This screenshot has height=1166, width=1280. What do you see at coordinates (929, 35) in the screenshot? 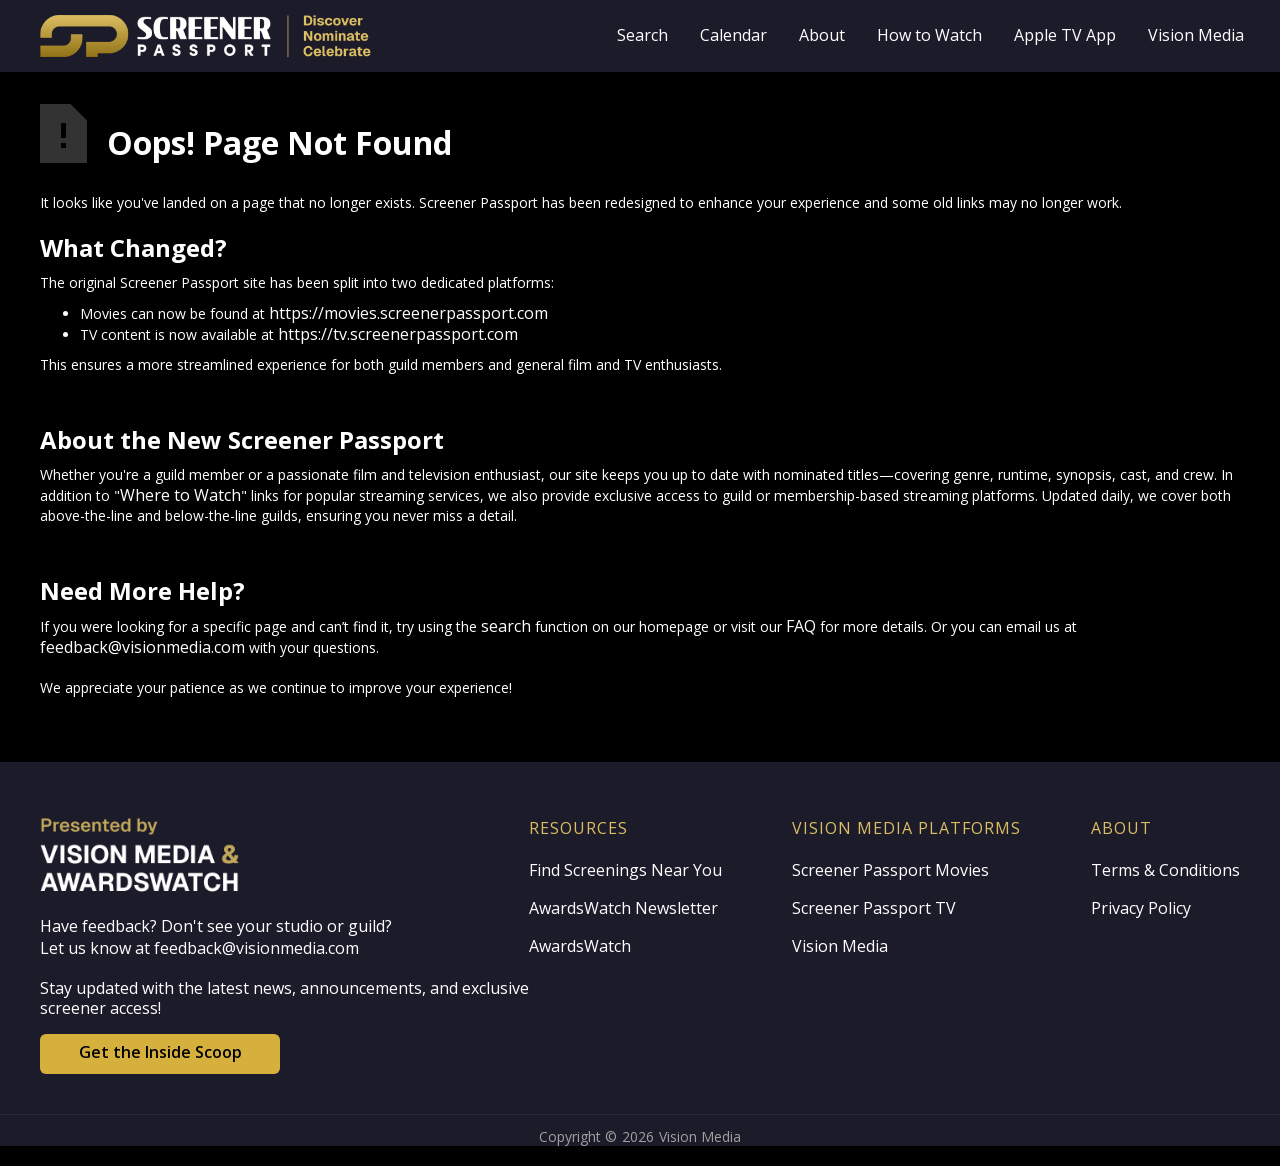
I see `How to Watch` at bounding box center [929, 35].